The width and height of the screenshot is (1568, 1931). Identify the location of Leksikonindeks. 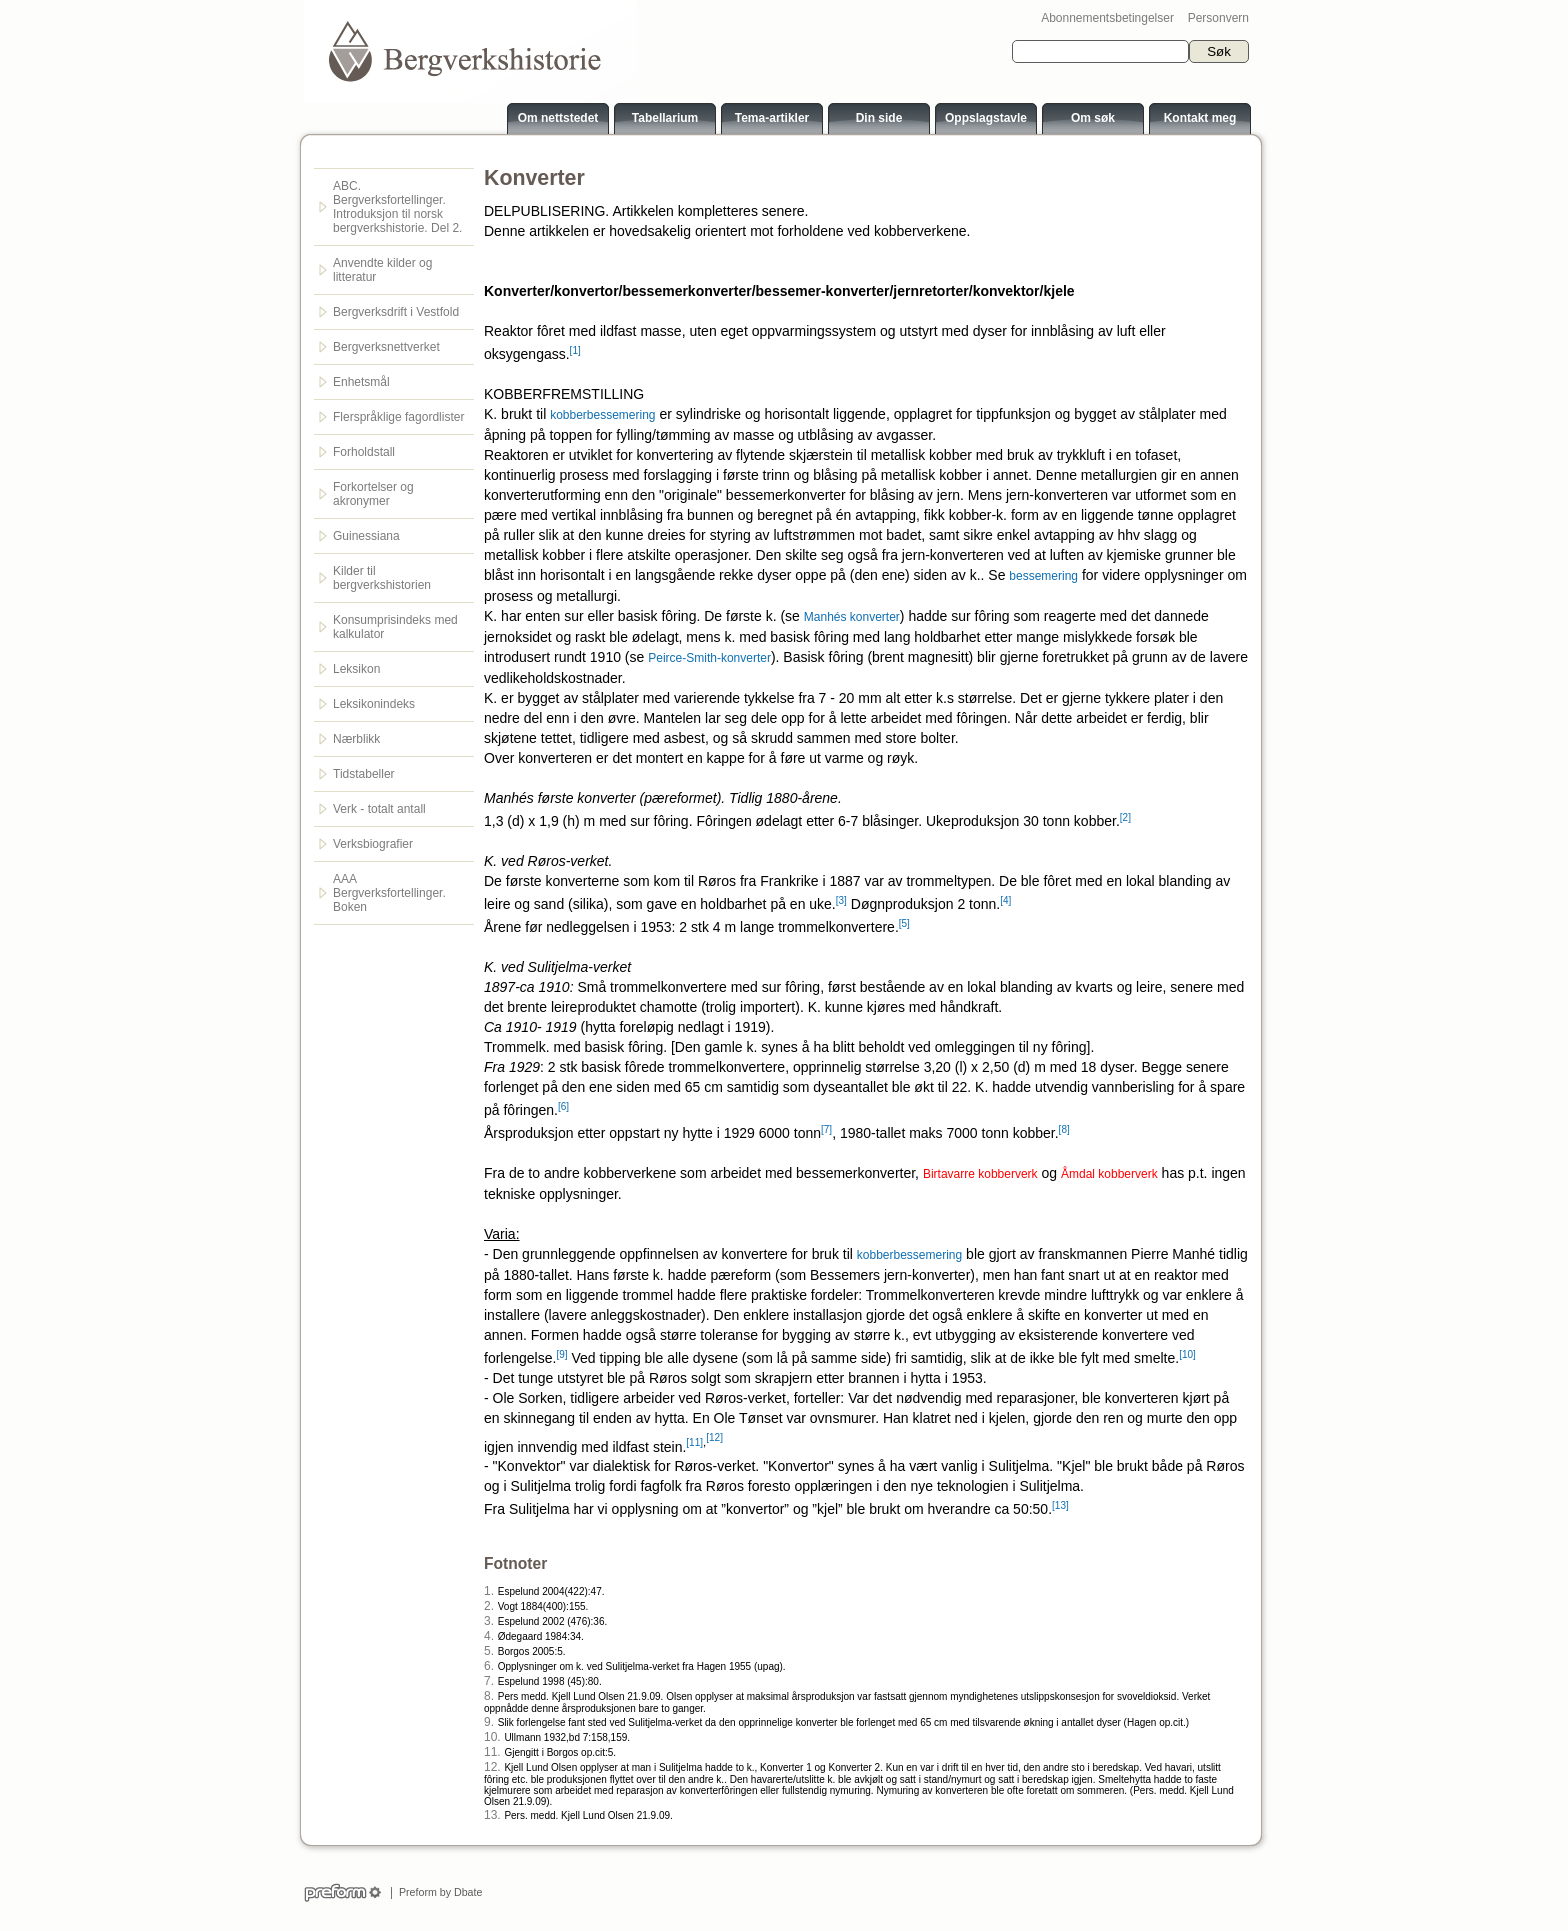
(374, 704).